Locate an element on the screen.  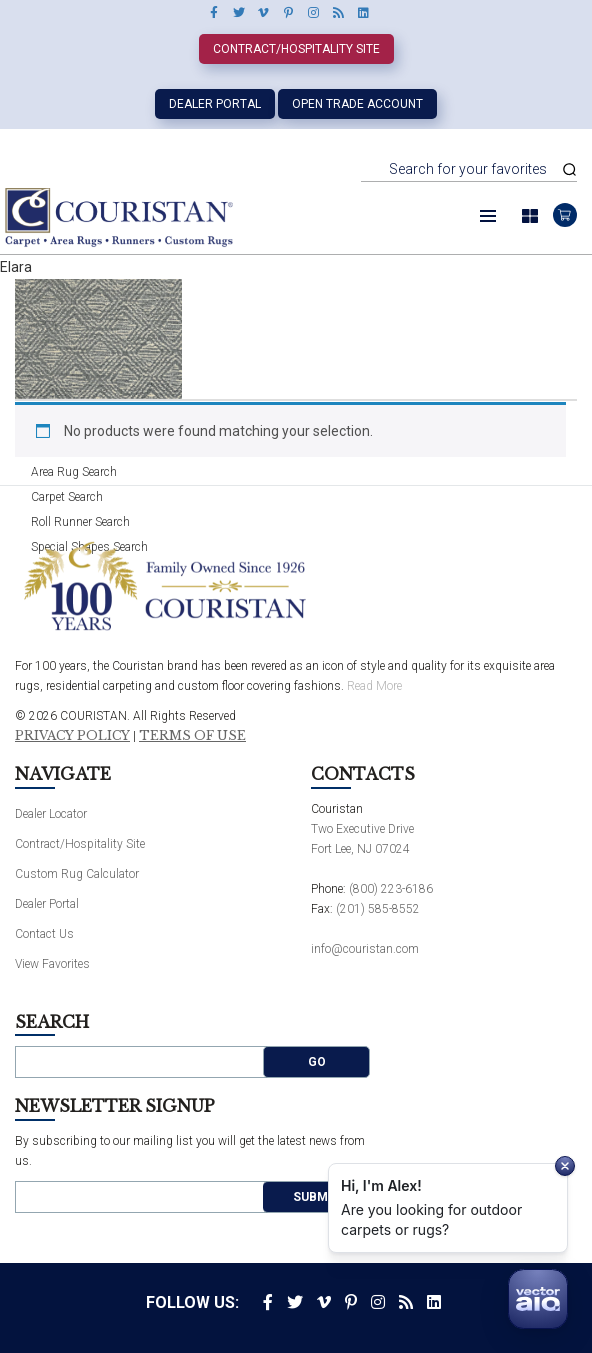
Open Trade Account is located at coordinates (357, 104).